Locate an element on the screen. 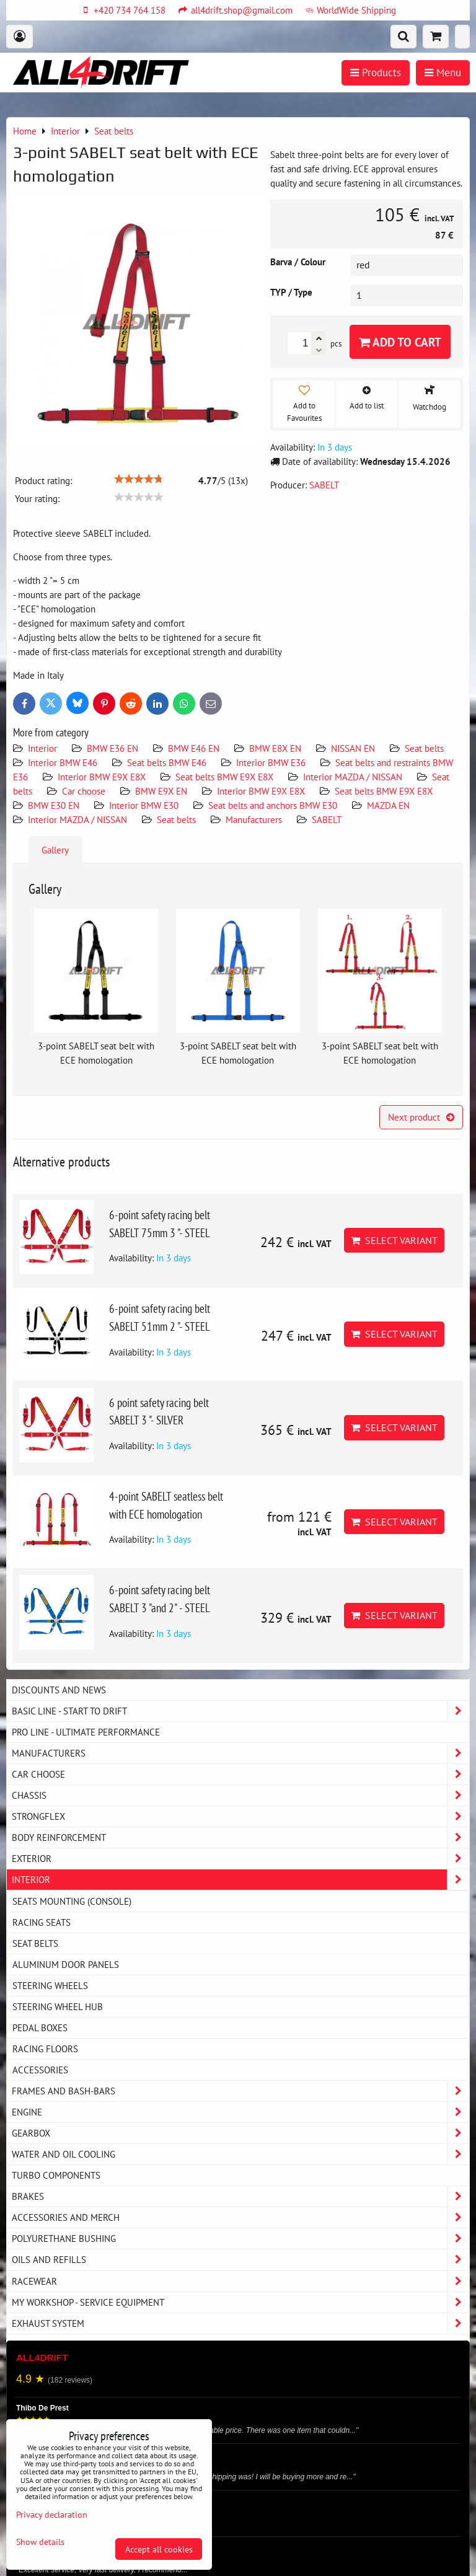 The width and height of the screenshot is (476, 2576). PRO LINE - ultimate performance is located at coordinates (86, 1732).